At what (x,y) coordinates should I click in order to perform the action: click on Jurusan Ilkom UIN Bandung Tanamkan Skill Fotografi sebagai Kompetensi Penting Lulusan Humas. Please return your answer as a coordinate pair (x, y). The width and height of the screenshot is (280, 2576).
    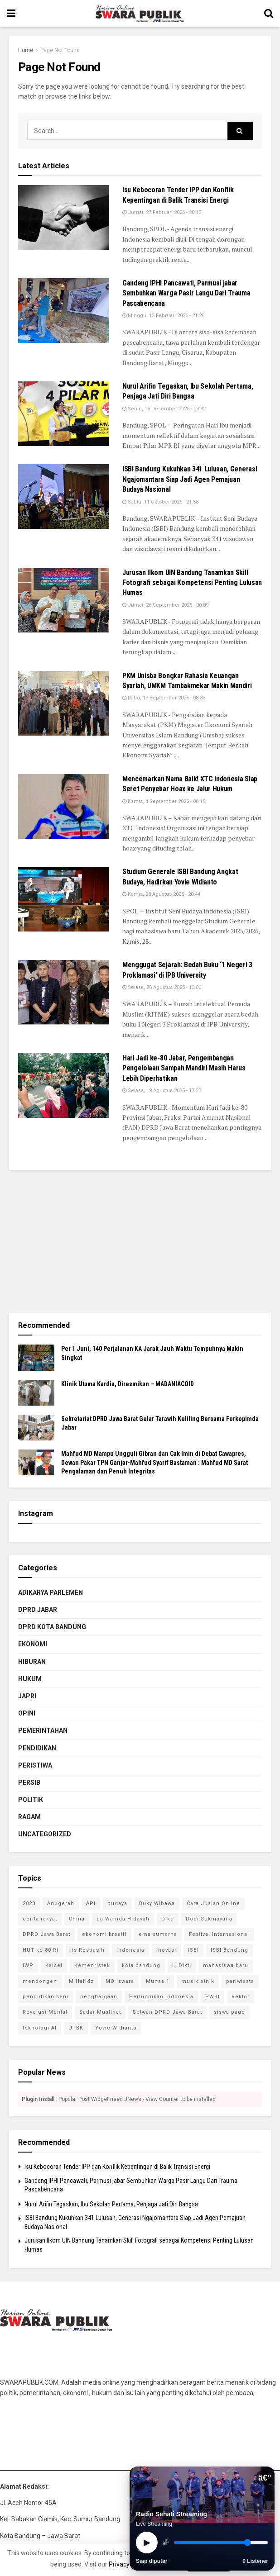
    Looking at the image, I should click on (192, 582).